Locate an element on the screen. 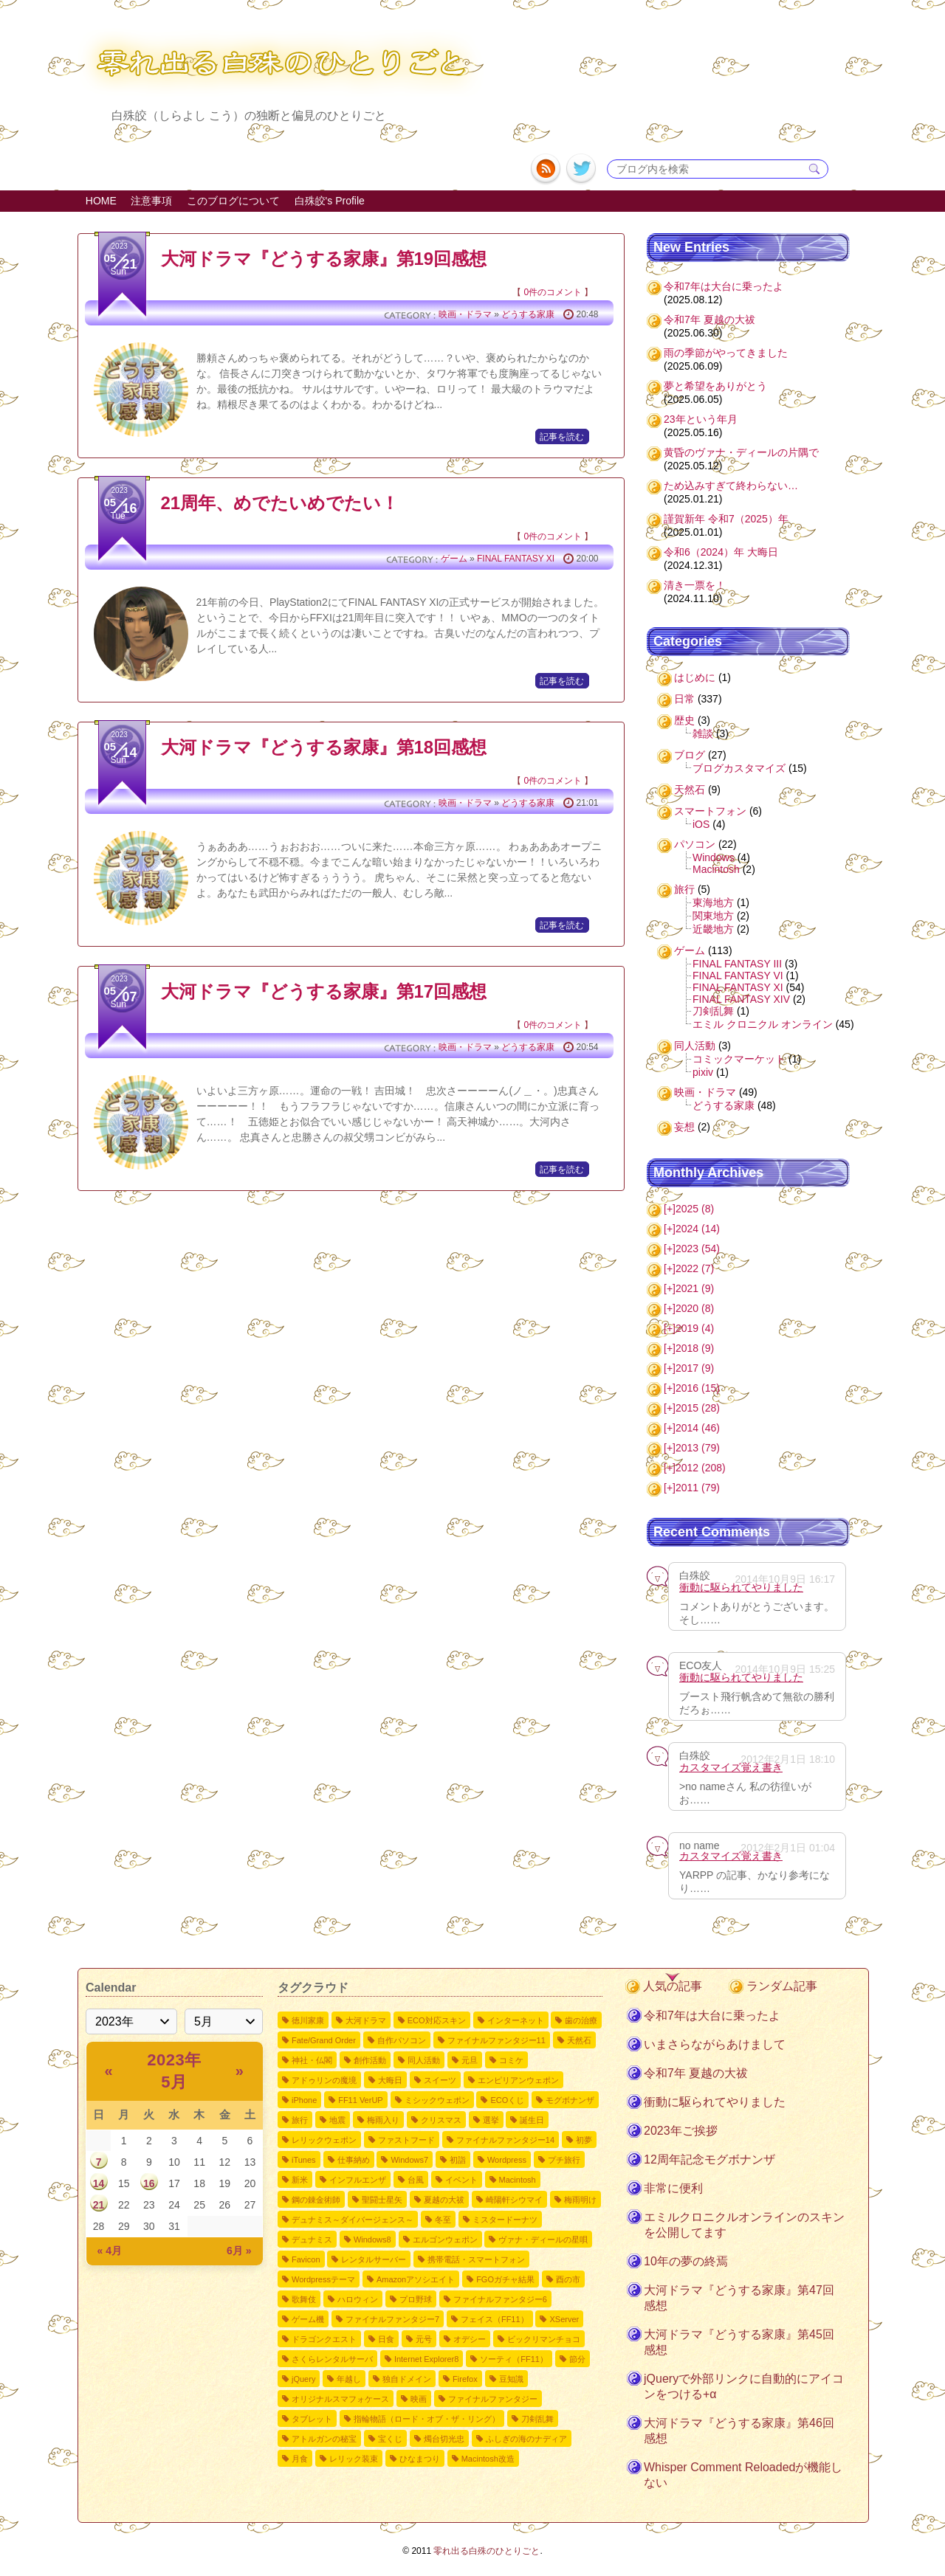 The image size is (945, 2576). ミシックウェポン [ミシックウェポン6個の項目] is located at coordinates (437, 2100).